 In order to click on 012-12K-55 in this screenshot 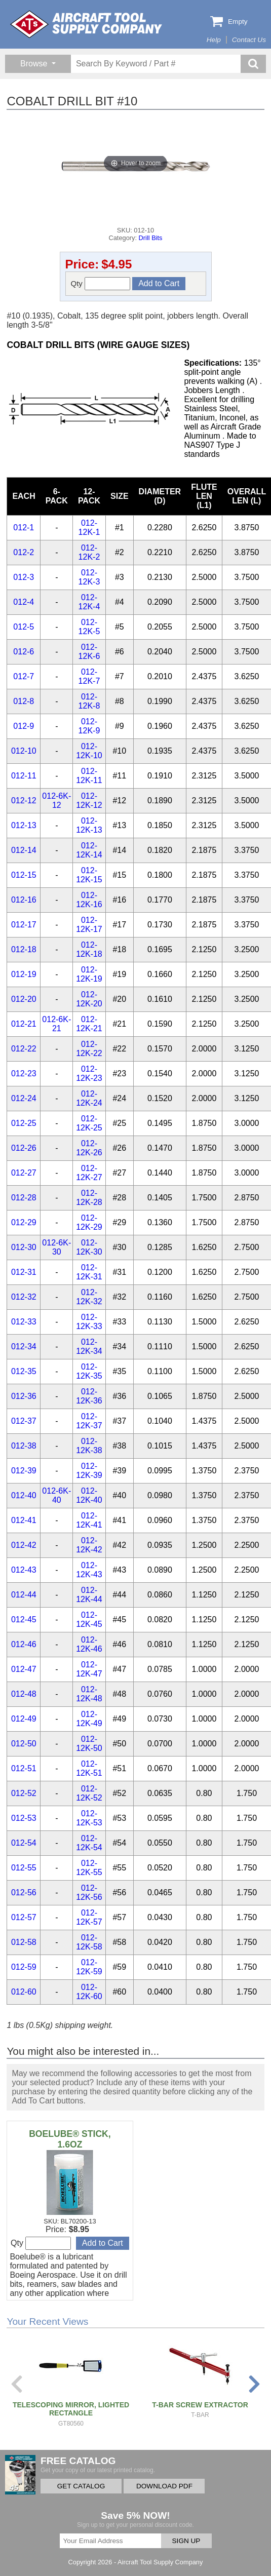, I will do `click(89, 1868)`.